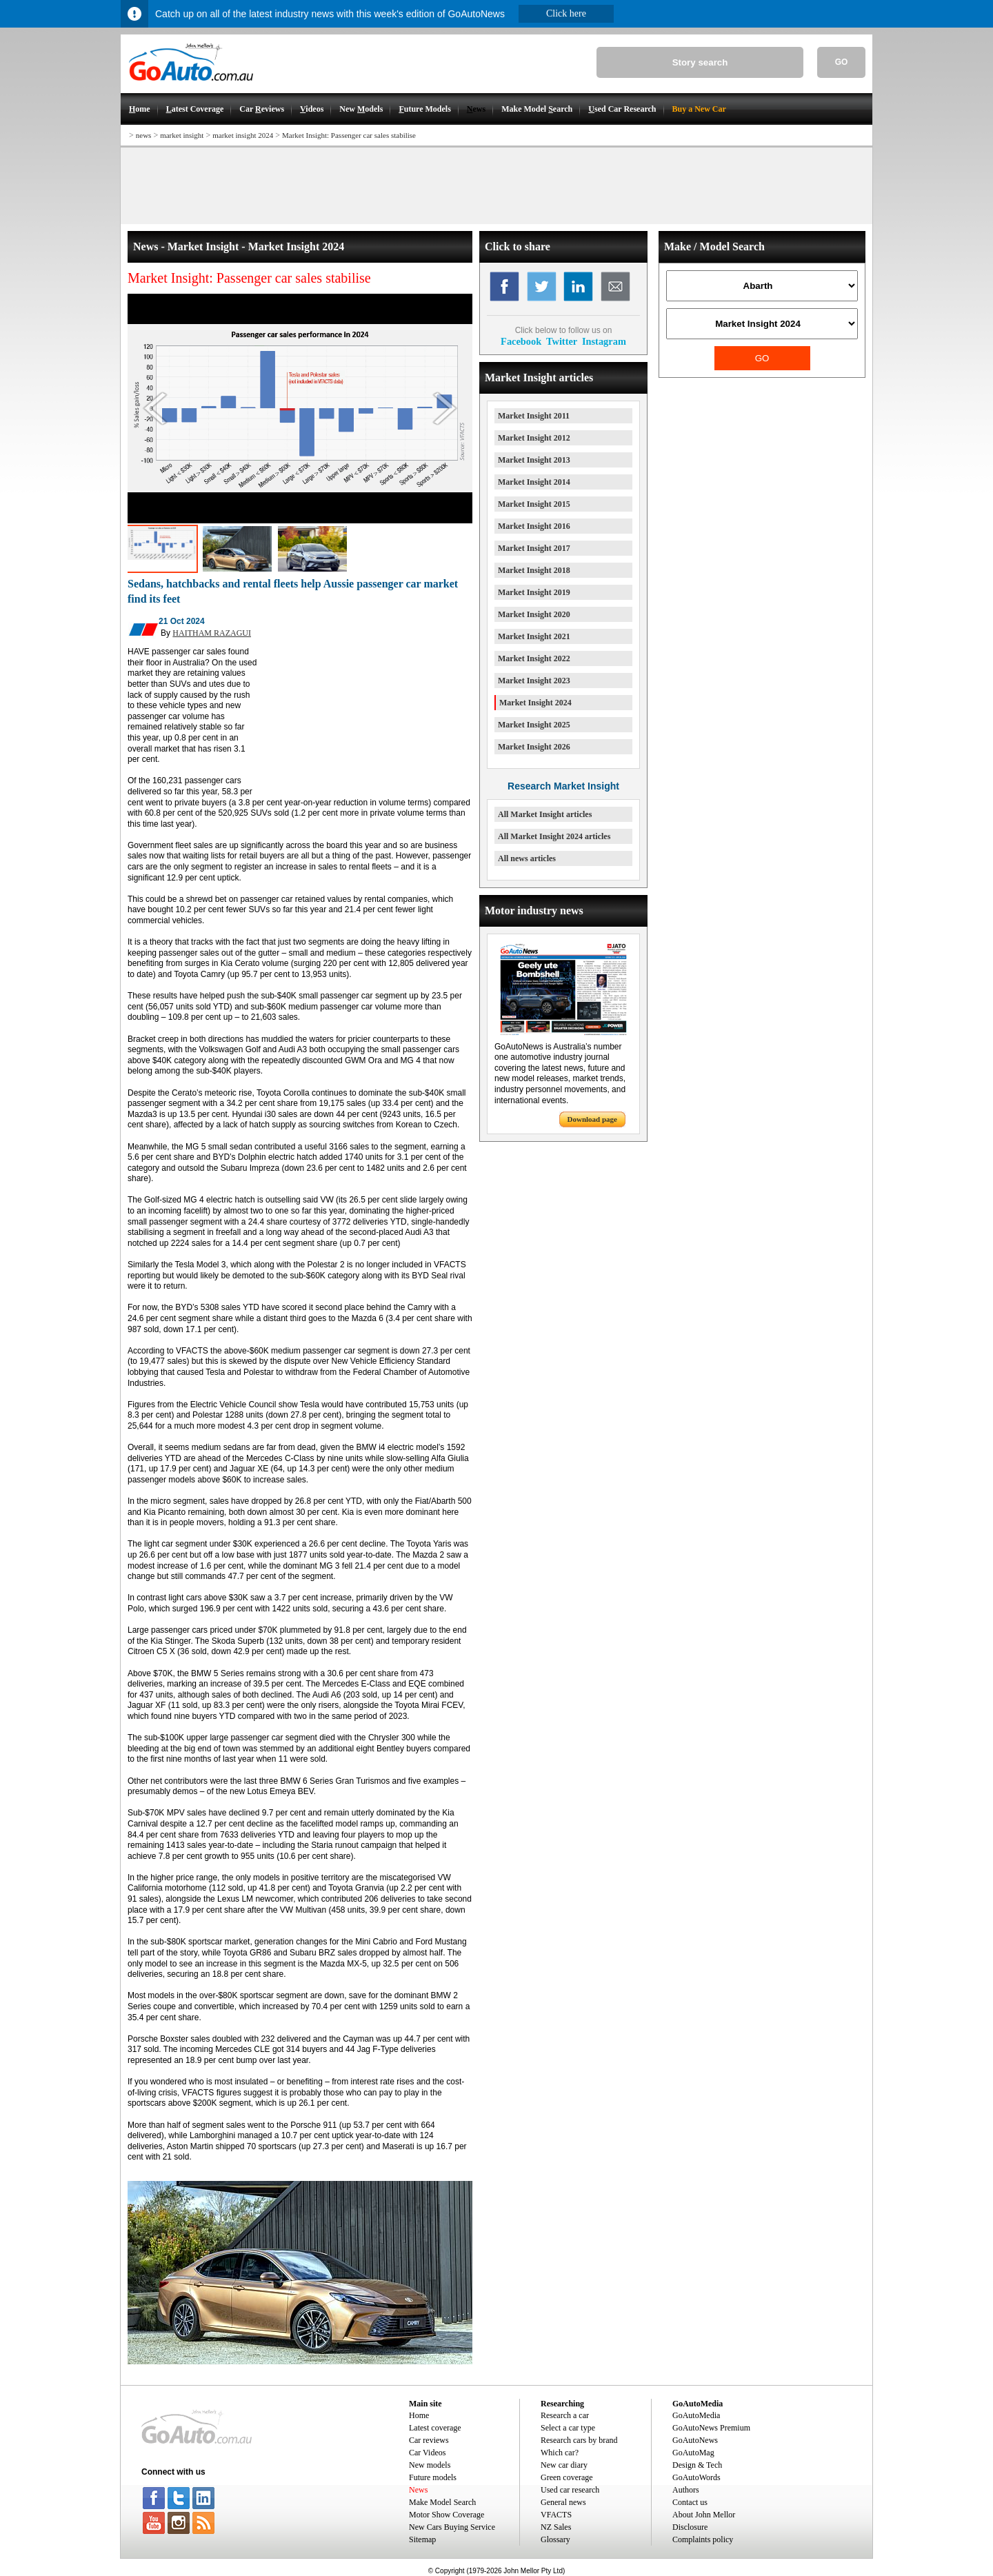  Describe the element at coordinates (527, 858) in the screenshot. I see `All news articles` at that location.